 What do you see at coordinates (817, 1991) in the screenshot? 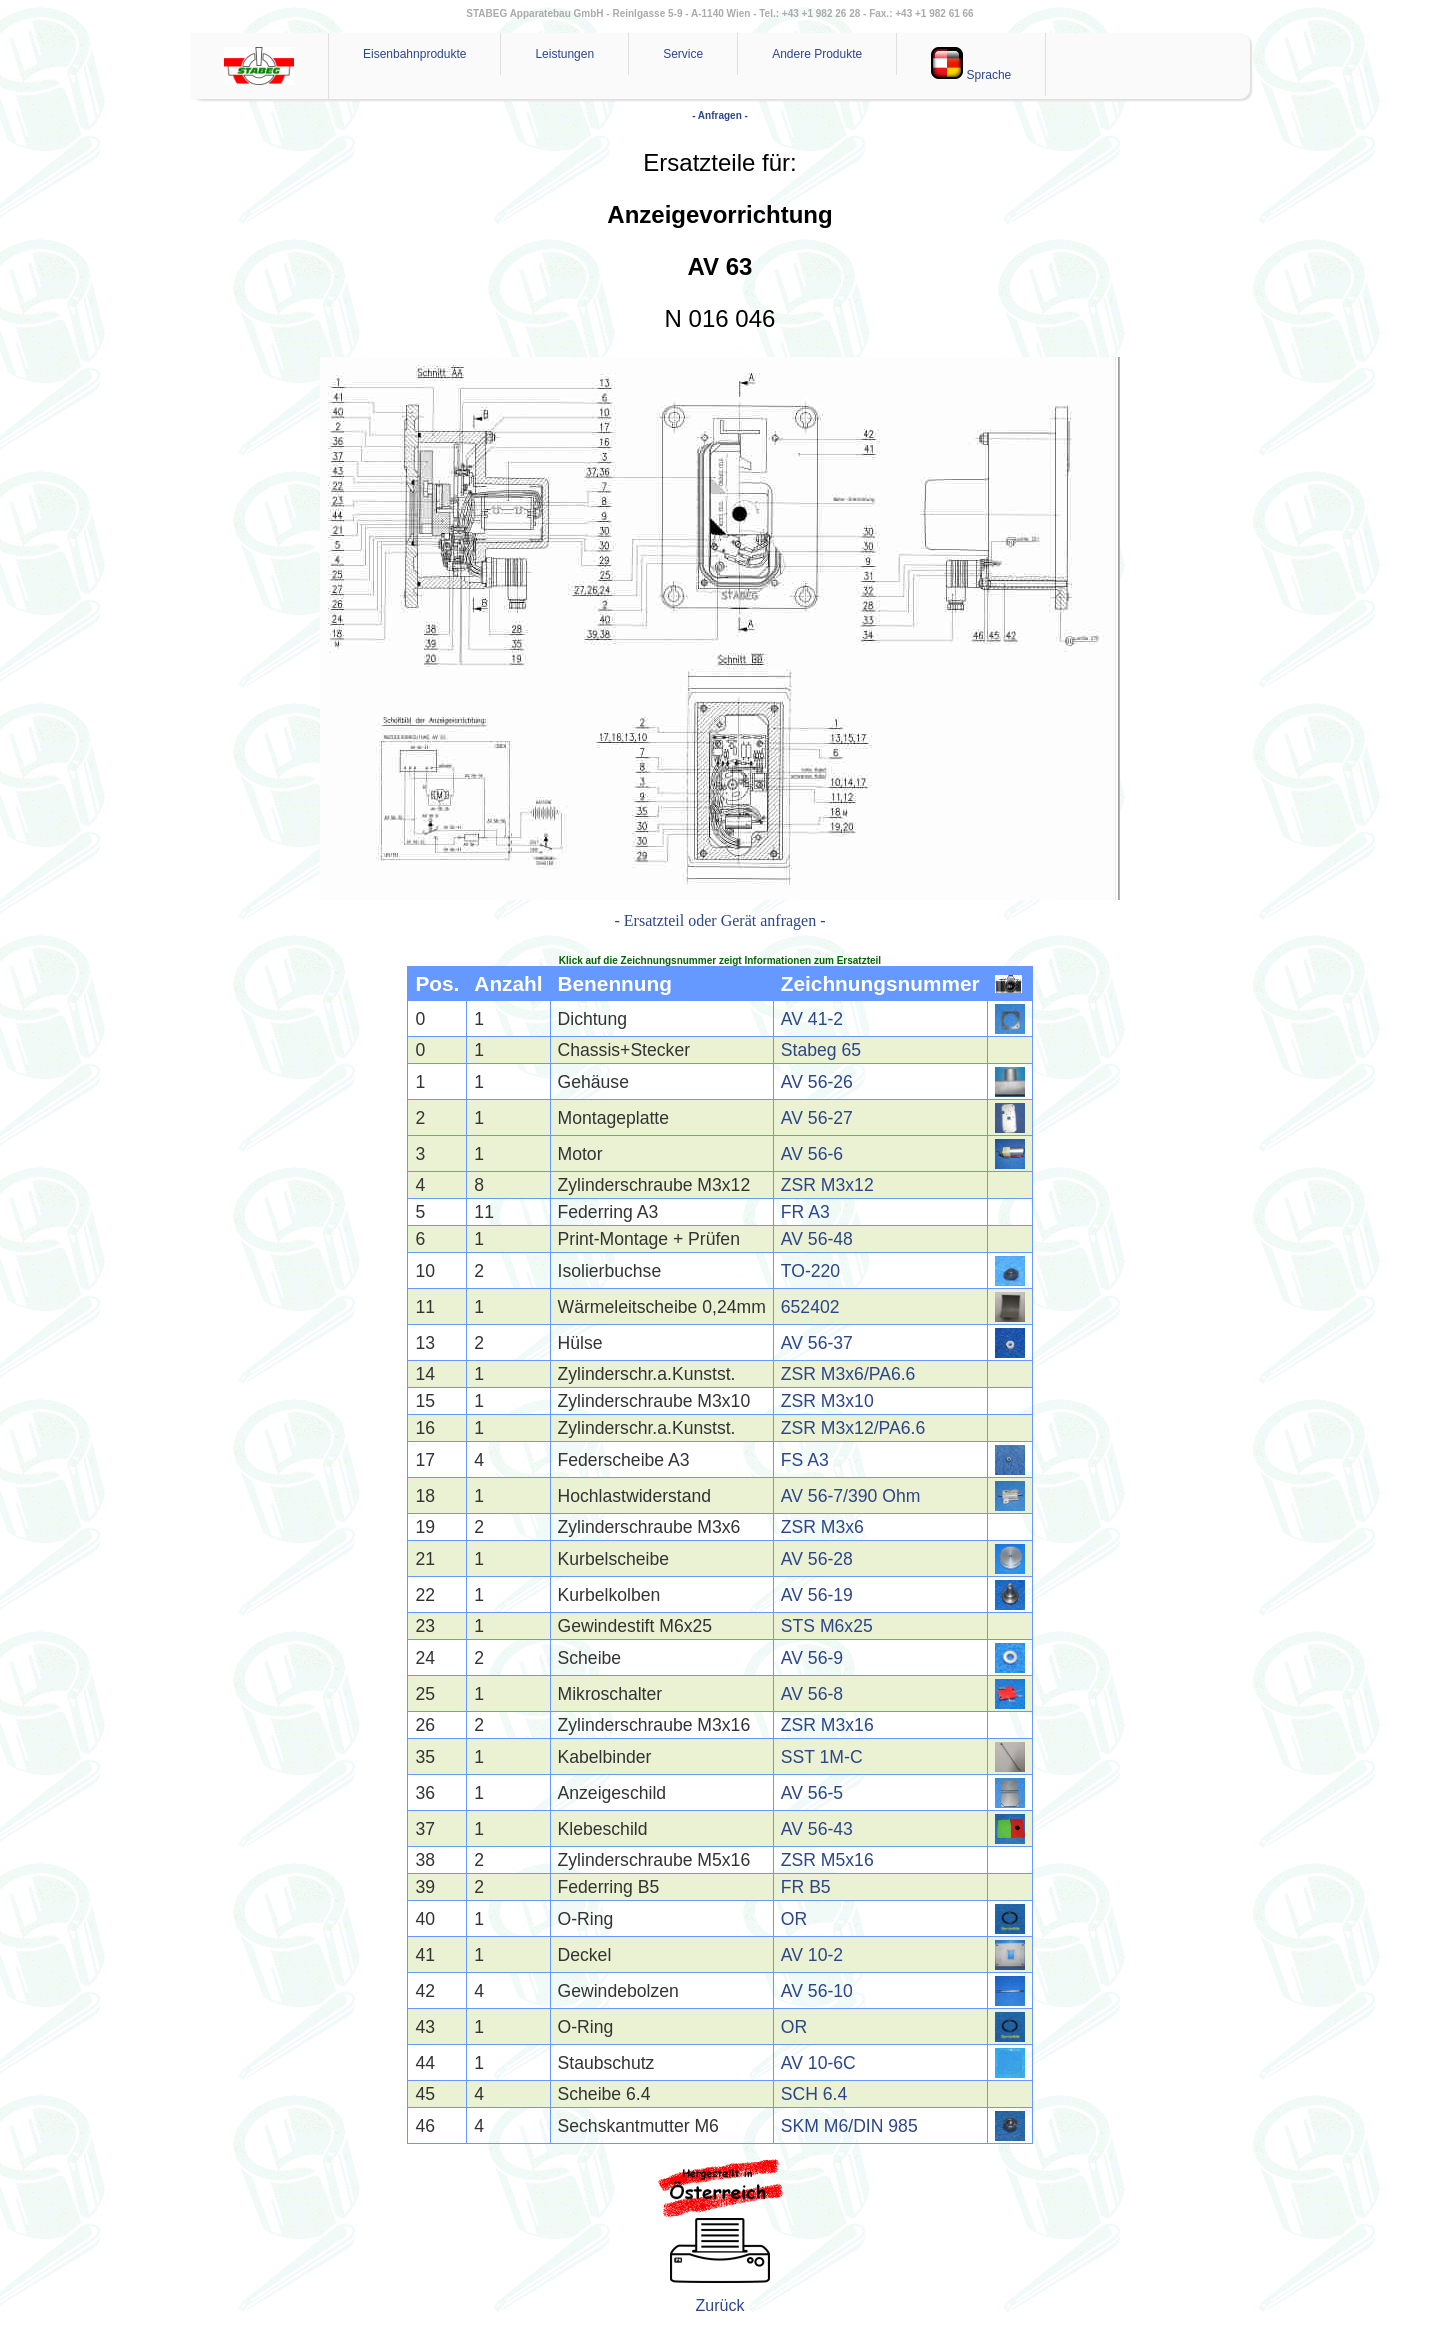
I see `AV 56-10` at bounding box center [817, 1991].